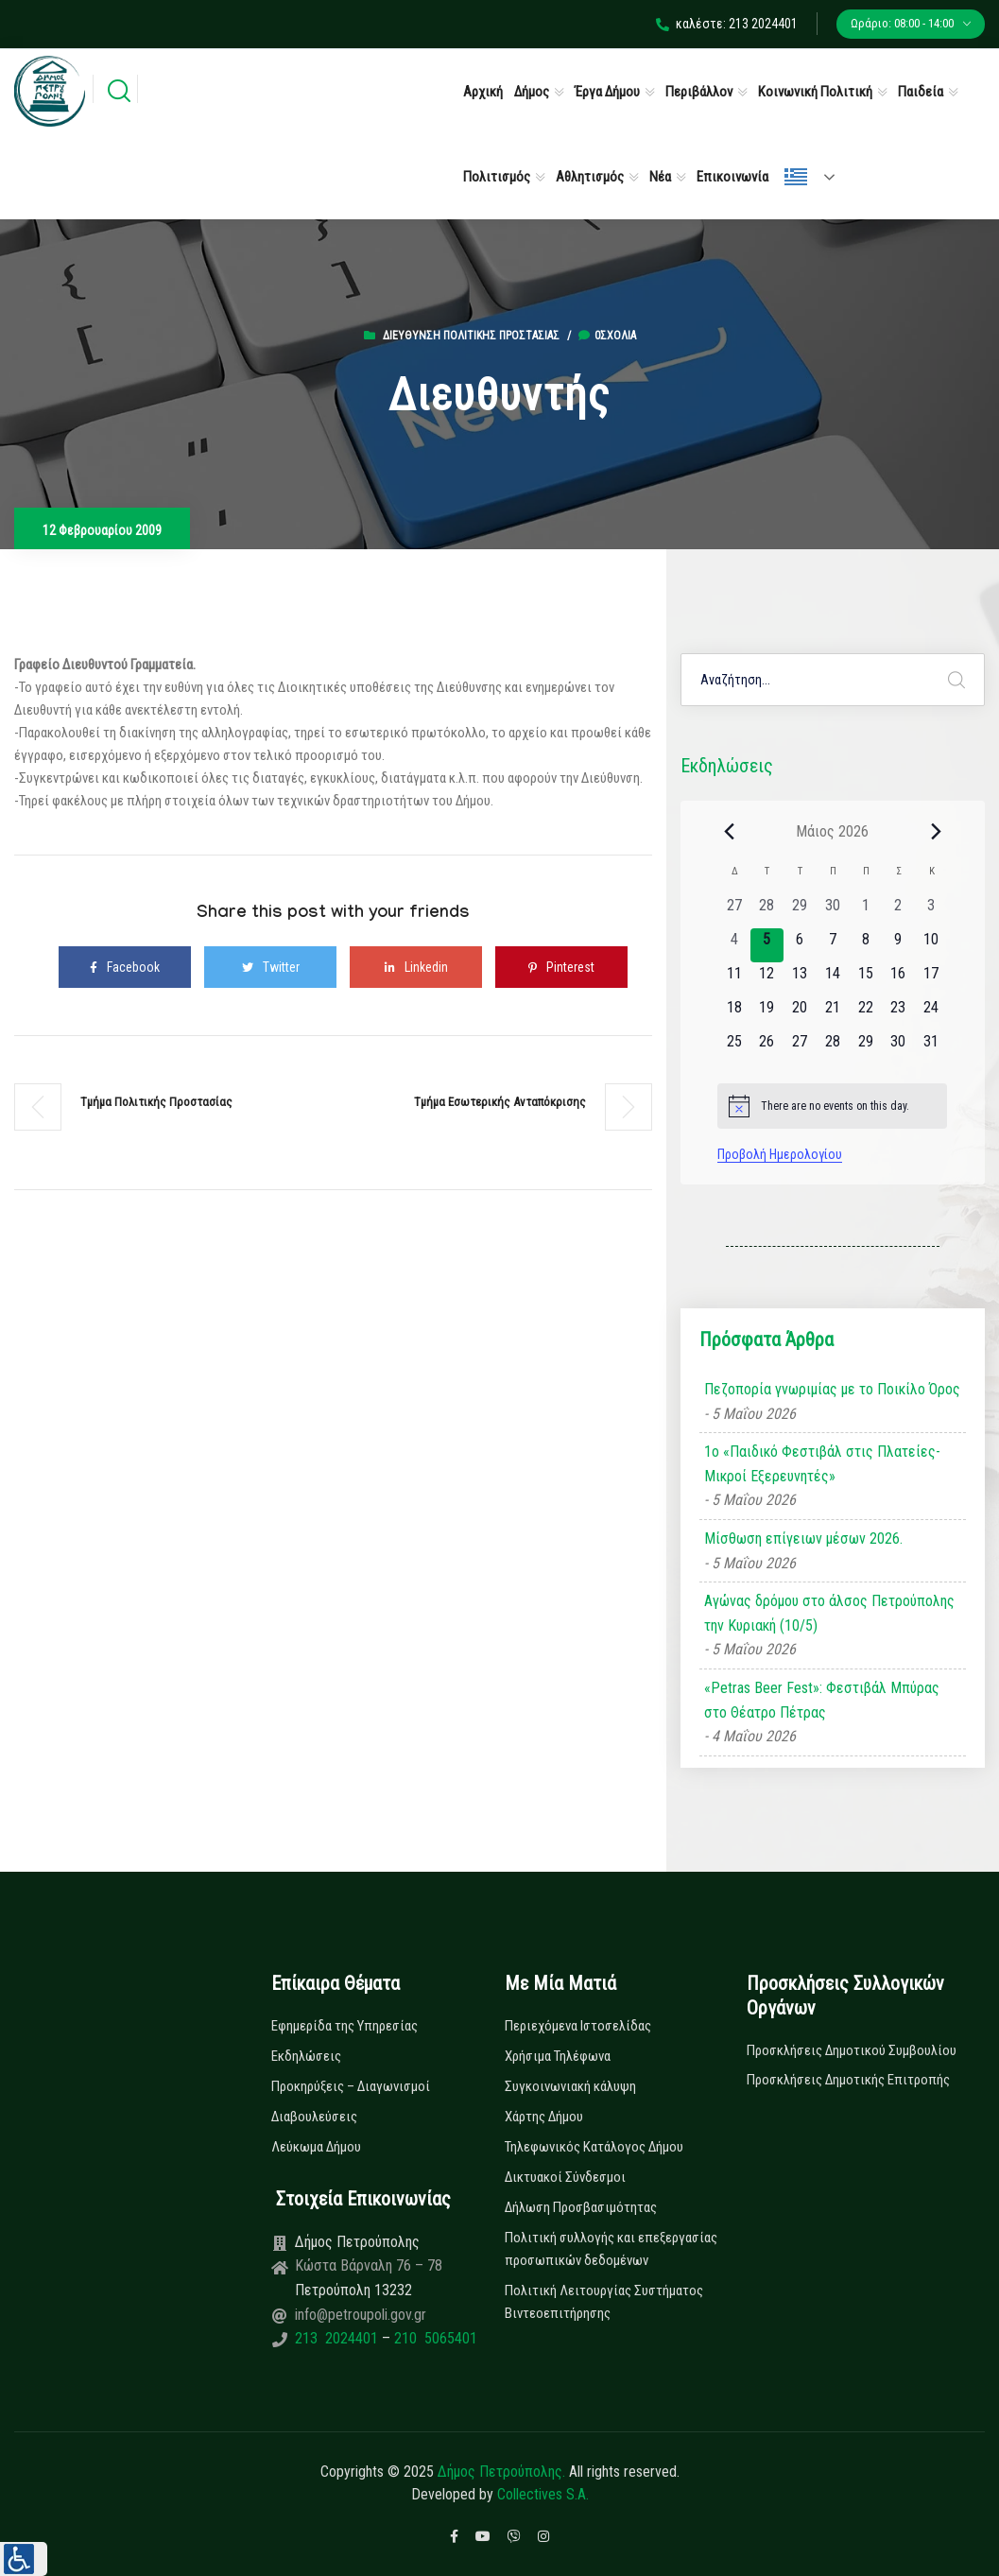 This screenshot has height=2576, width=999. What do you see at coordinates (898, 979) in the screenshot?
I see `[16 Μαΐου, 0 εκδηλώσεις, upcoming day]` at bounding box center [898, 979].